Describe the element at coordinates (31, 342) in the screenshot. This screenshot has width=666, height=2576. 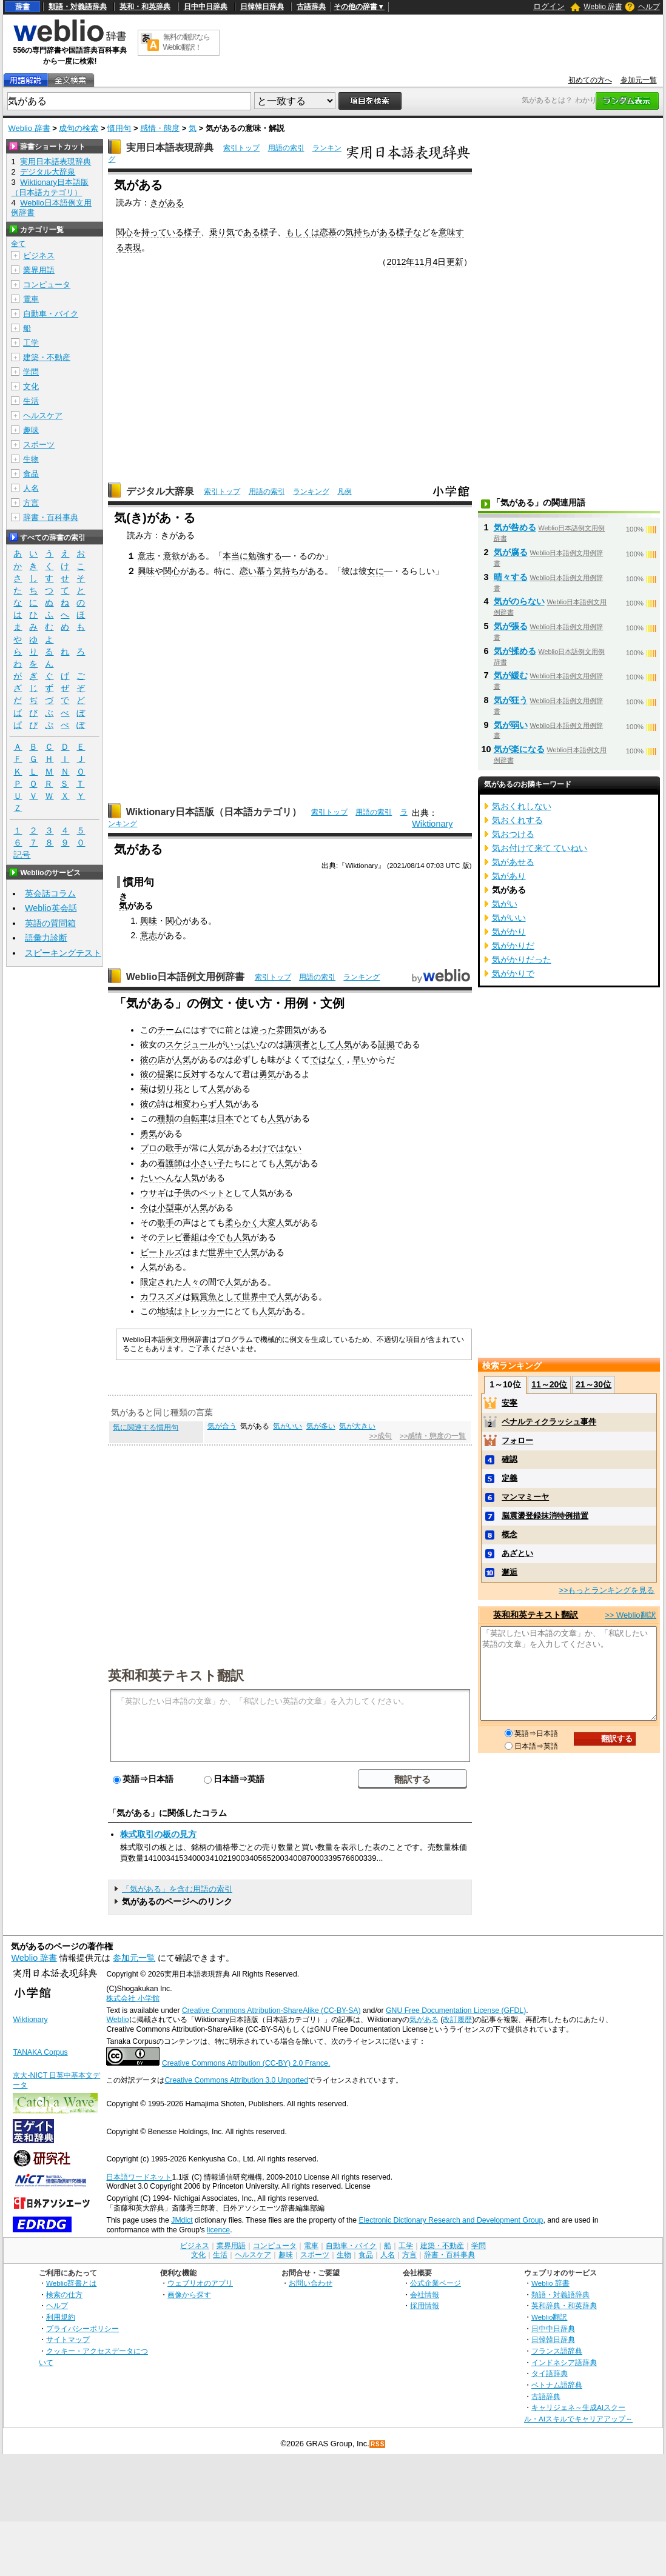
I see `工学` at that location.